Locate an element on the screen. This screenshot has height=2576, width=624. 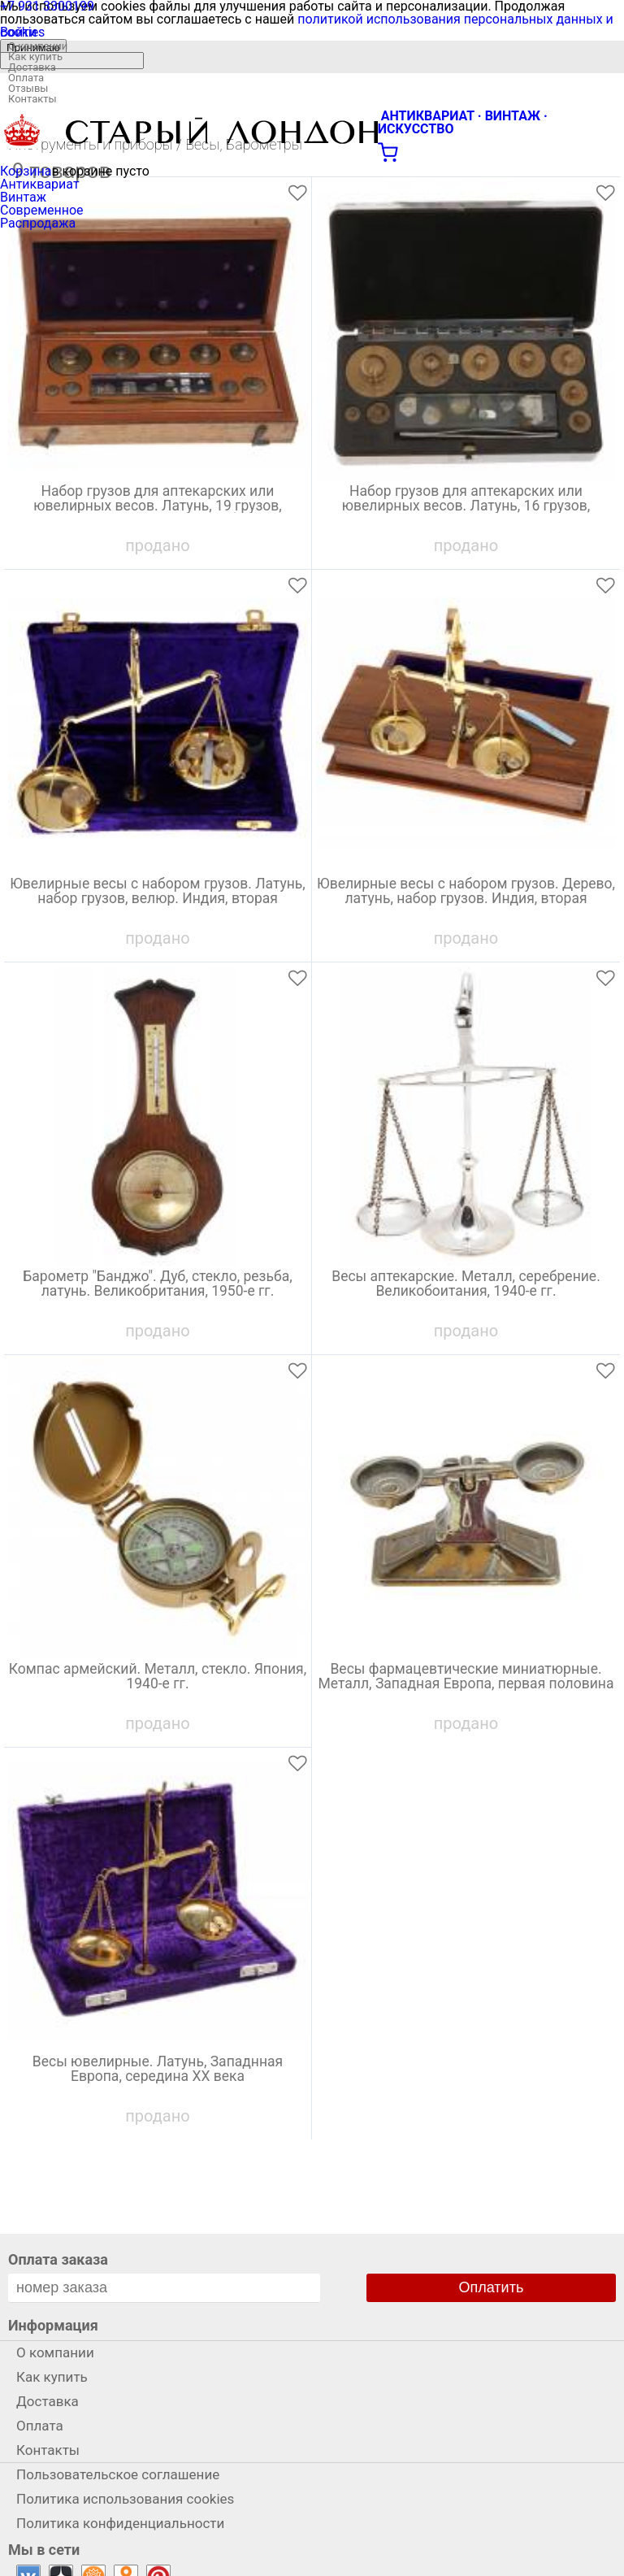
Набор грузов для аптекарских или ювелирных весов. Латунь, 19 грузов, пинцет, велюр, дерево. Великобритания, 1930-е гг. is located at coordinates (157, 508).